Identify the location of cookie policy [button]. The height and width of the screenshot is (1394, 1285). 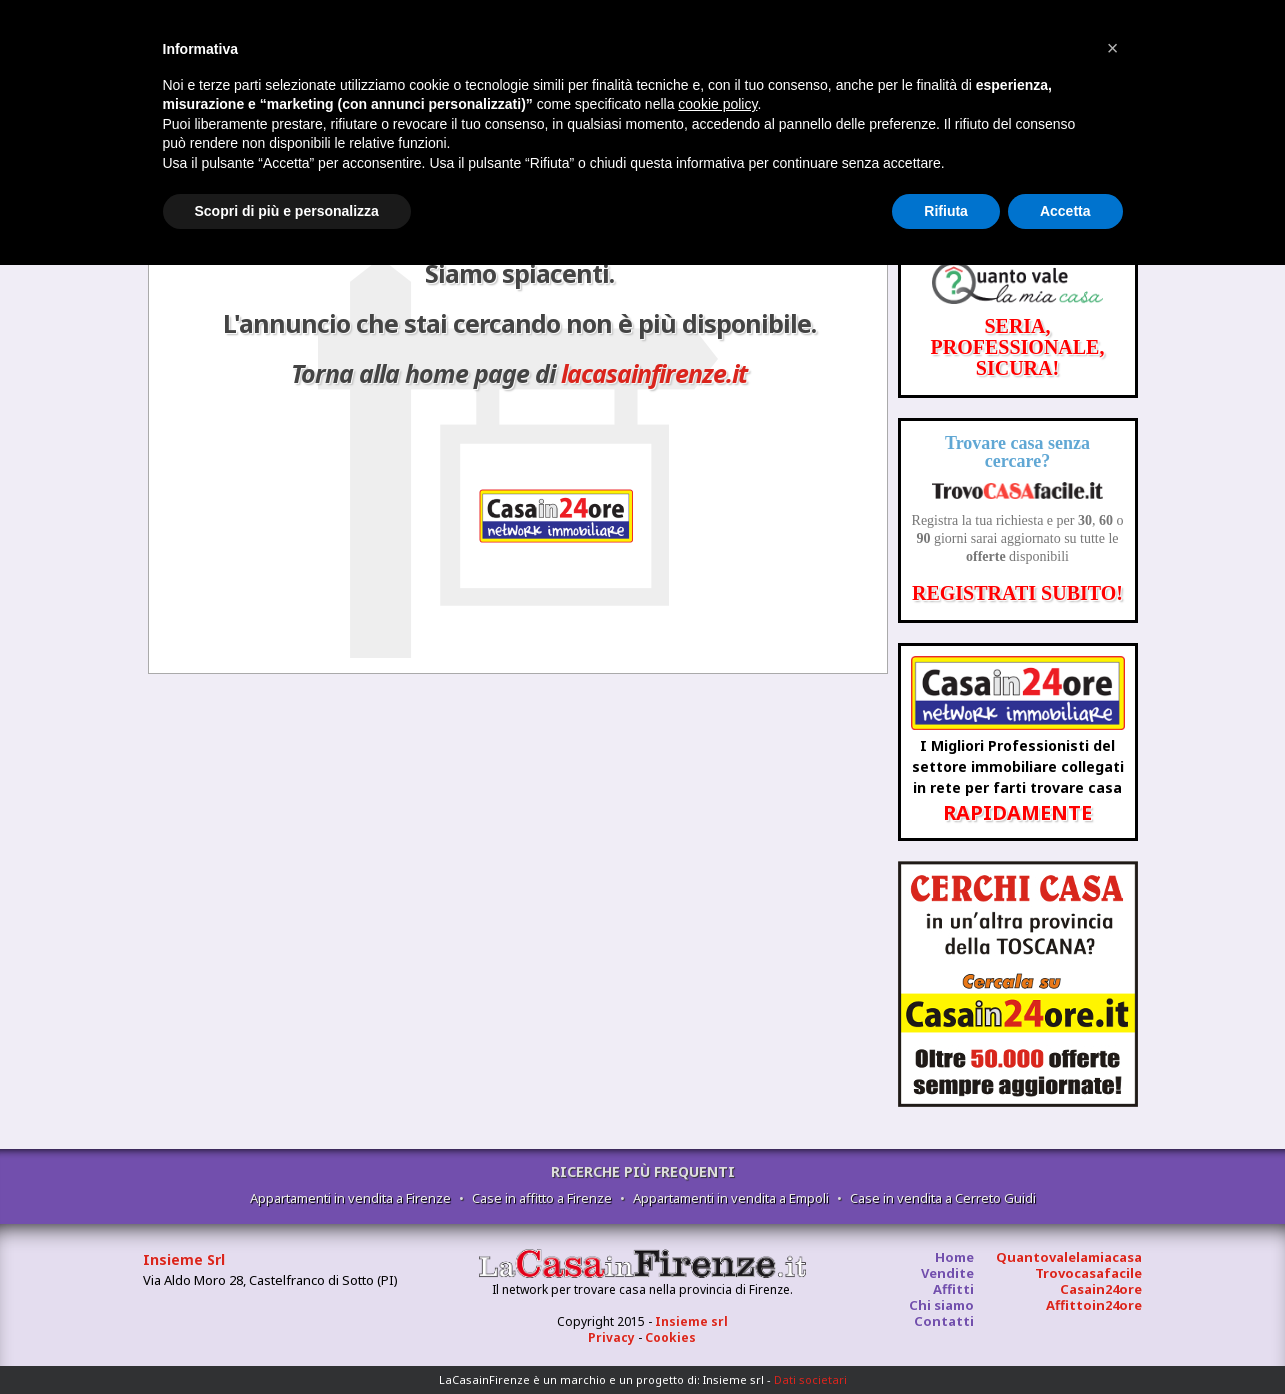
(717, 104).